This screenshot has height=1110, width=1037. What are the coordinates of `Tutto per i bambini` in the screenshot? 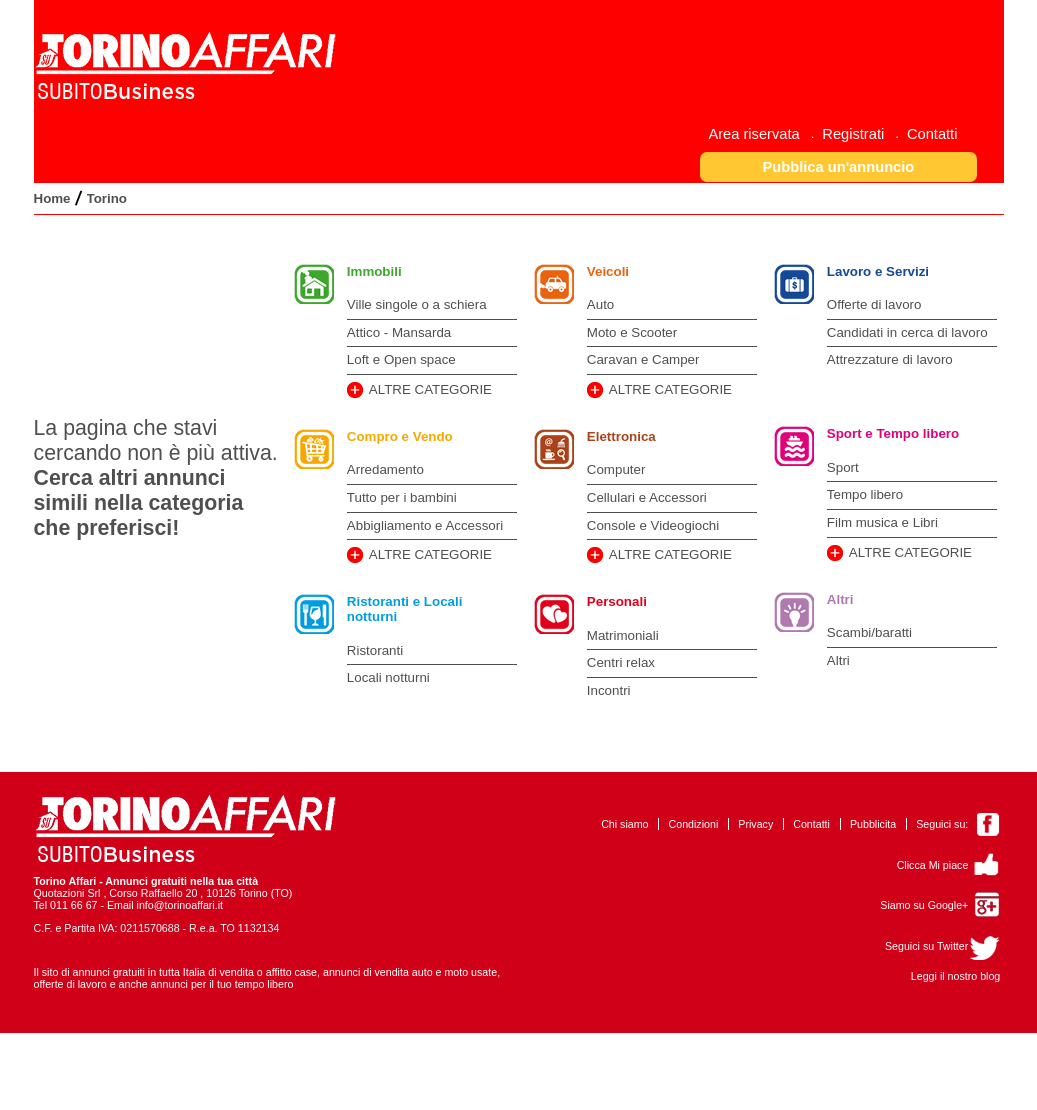 It's located at (402, 497).